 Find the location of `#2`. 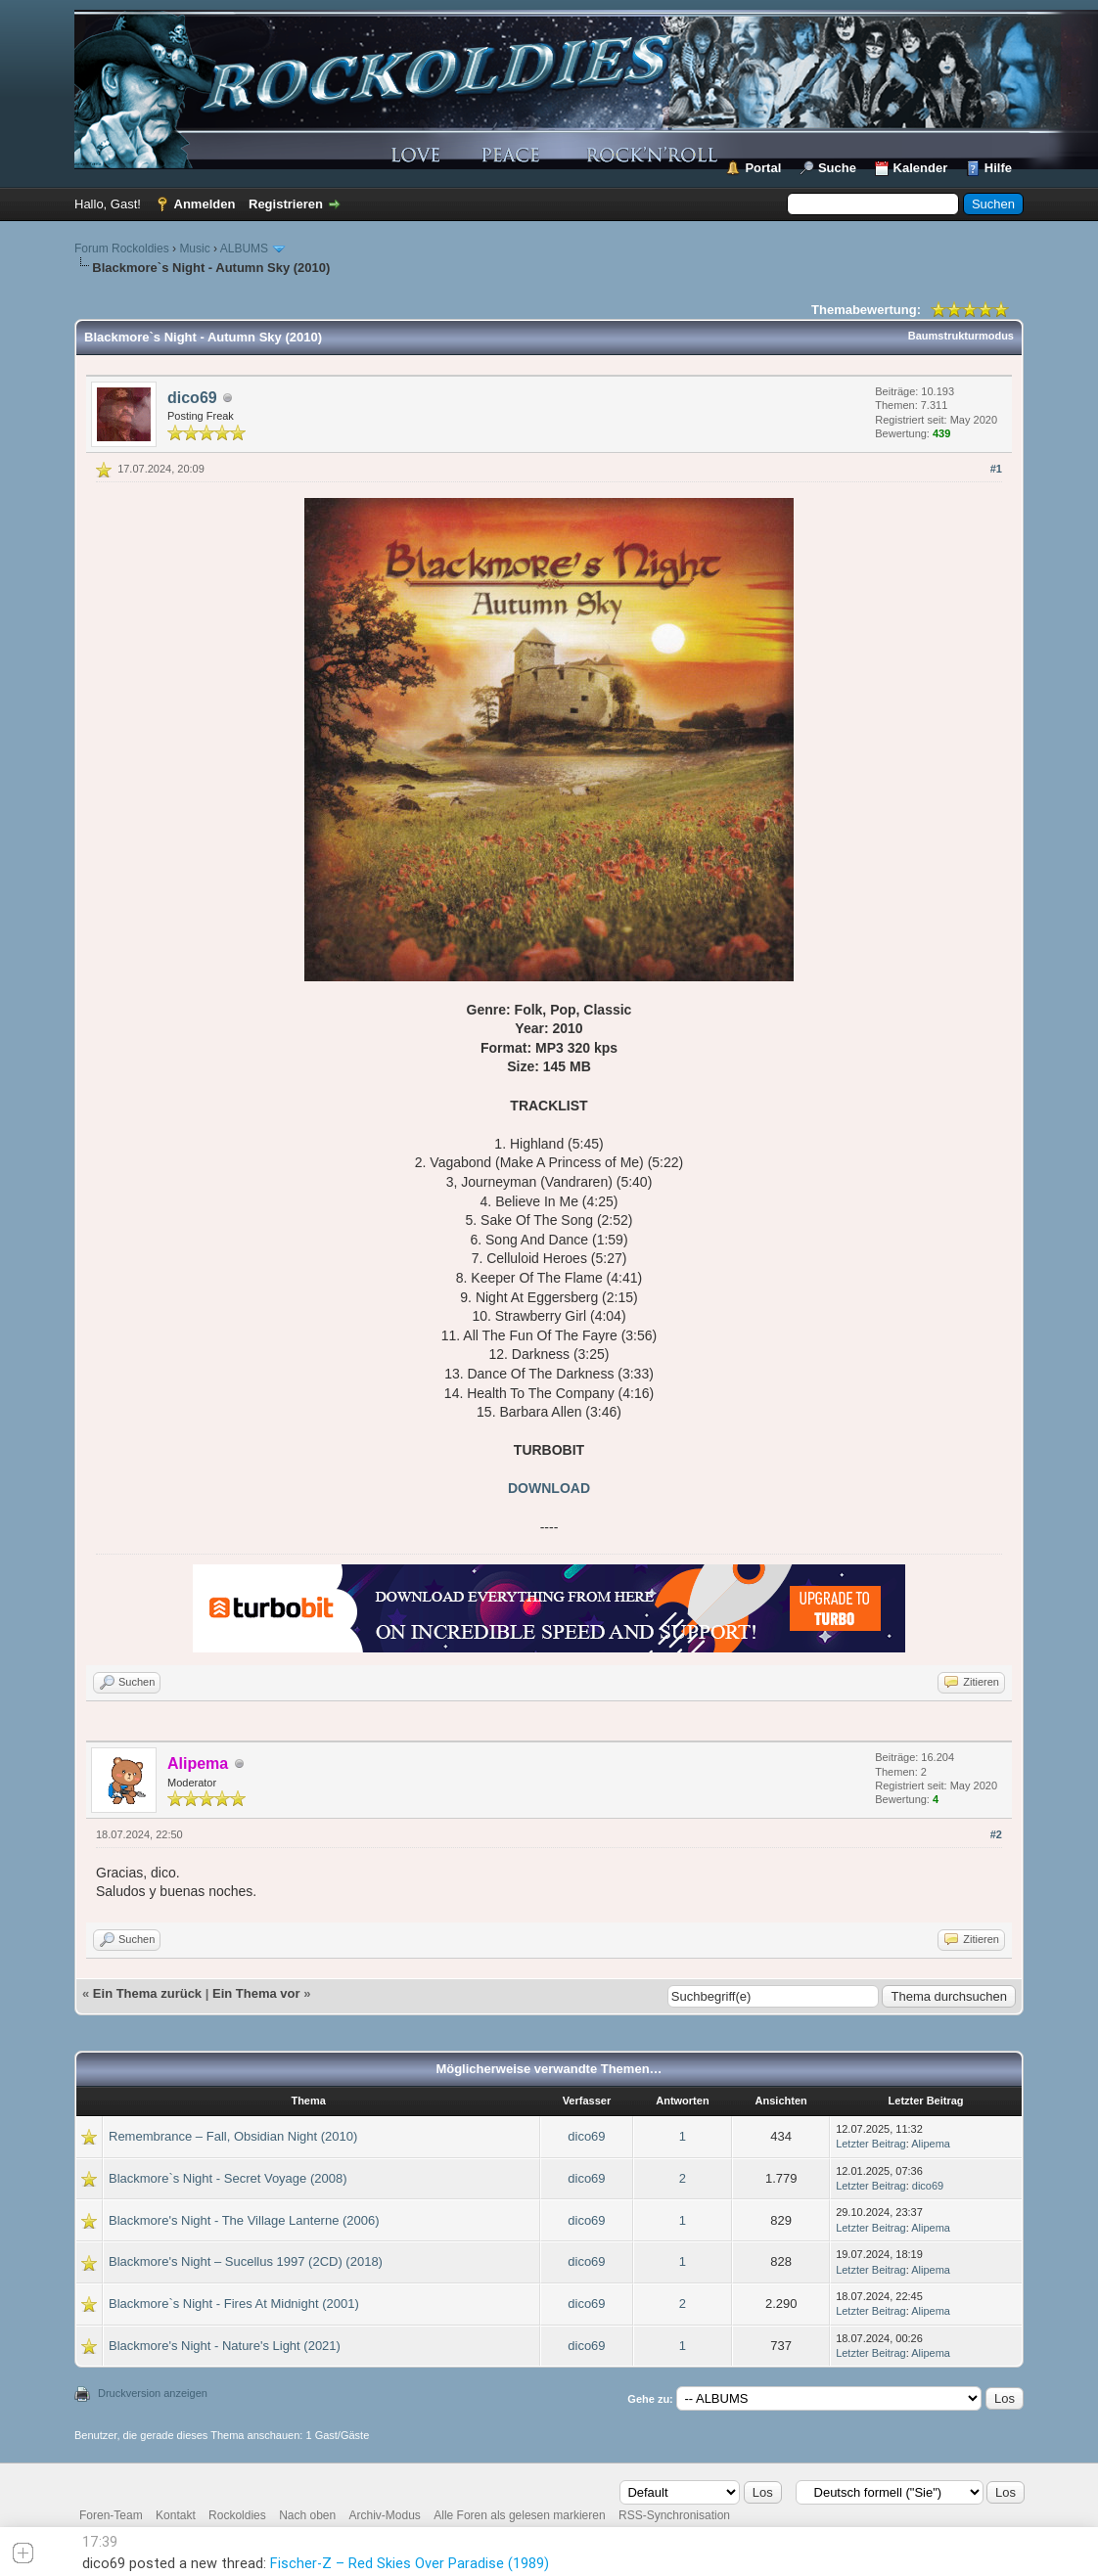

#2 is located at coordinates (996, 1834).